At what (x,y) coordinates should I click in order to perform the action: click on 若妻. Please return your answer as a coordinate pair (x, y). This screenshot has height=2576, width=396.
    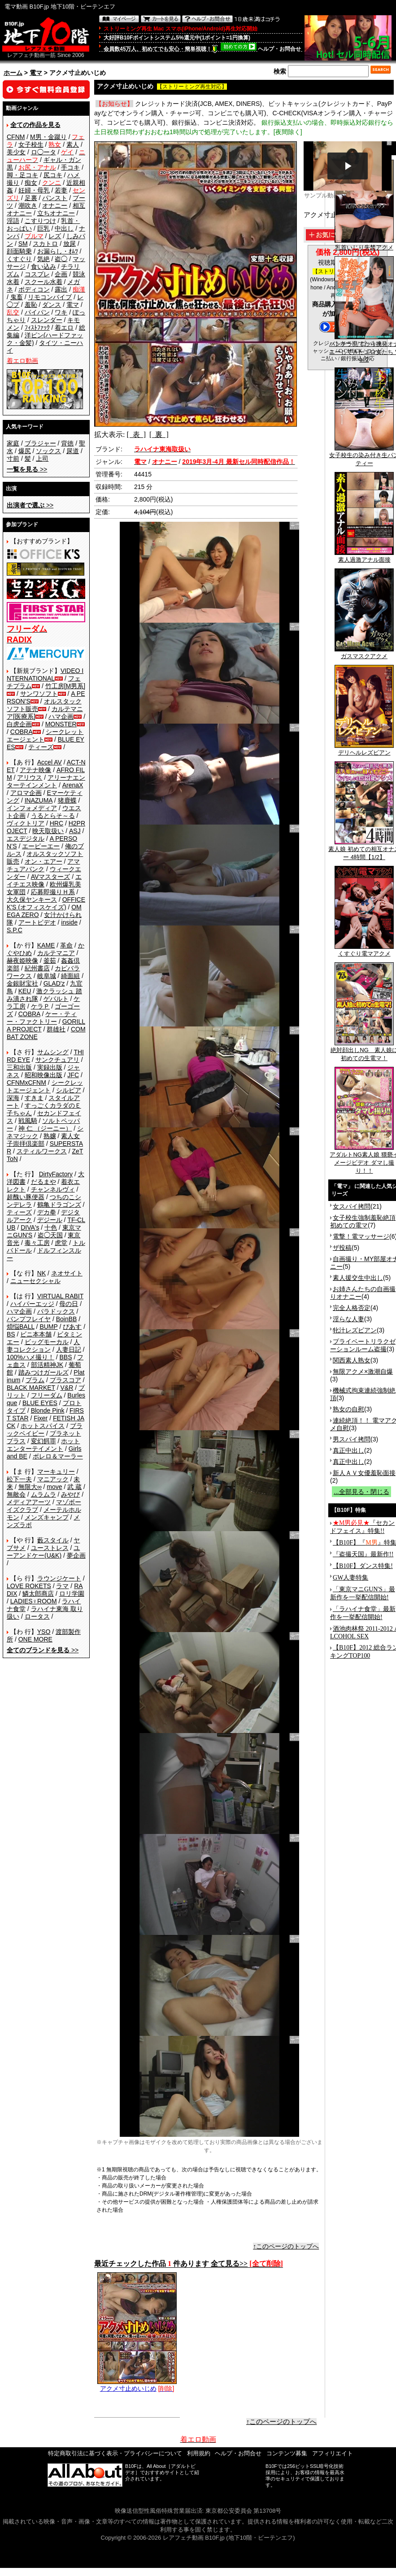
    Looking at the image, I should click on (61, 190).